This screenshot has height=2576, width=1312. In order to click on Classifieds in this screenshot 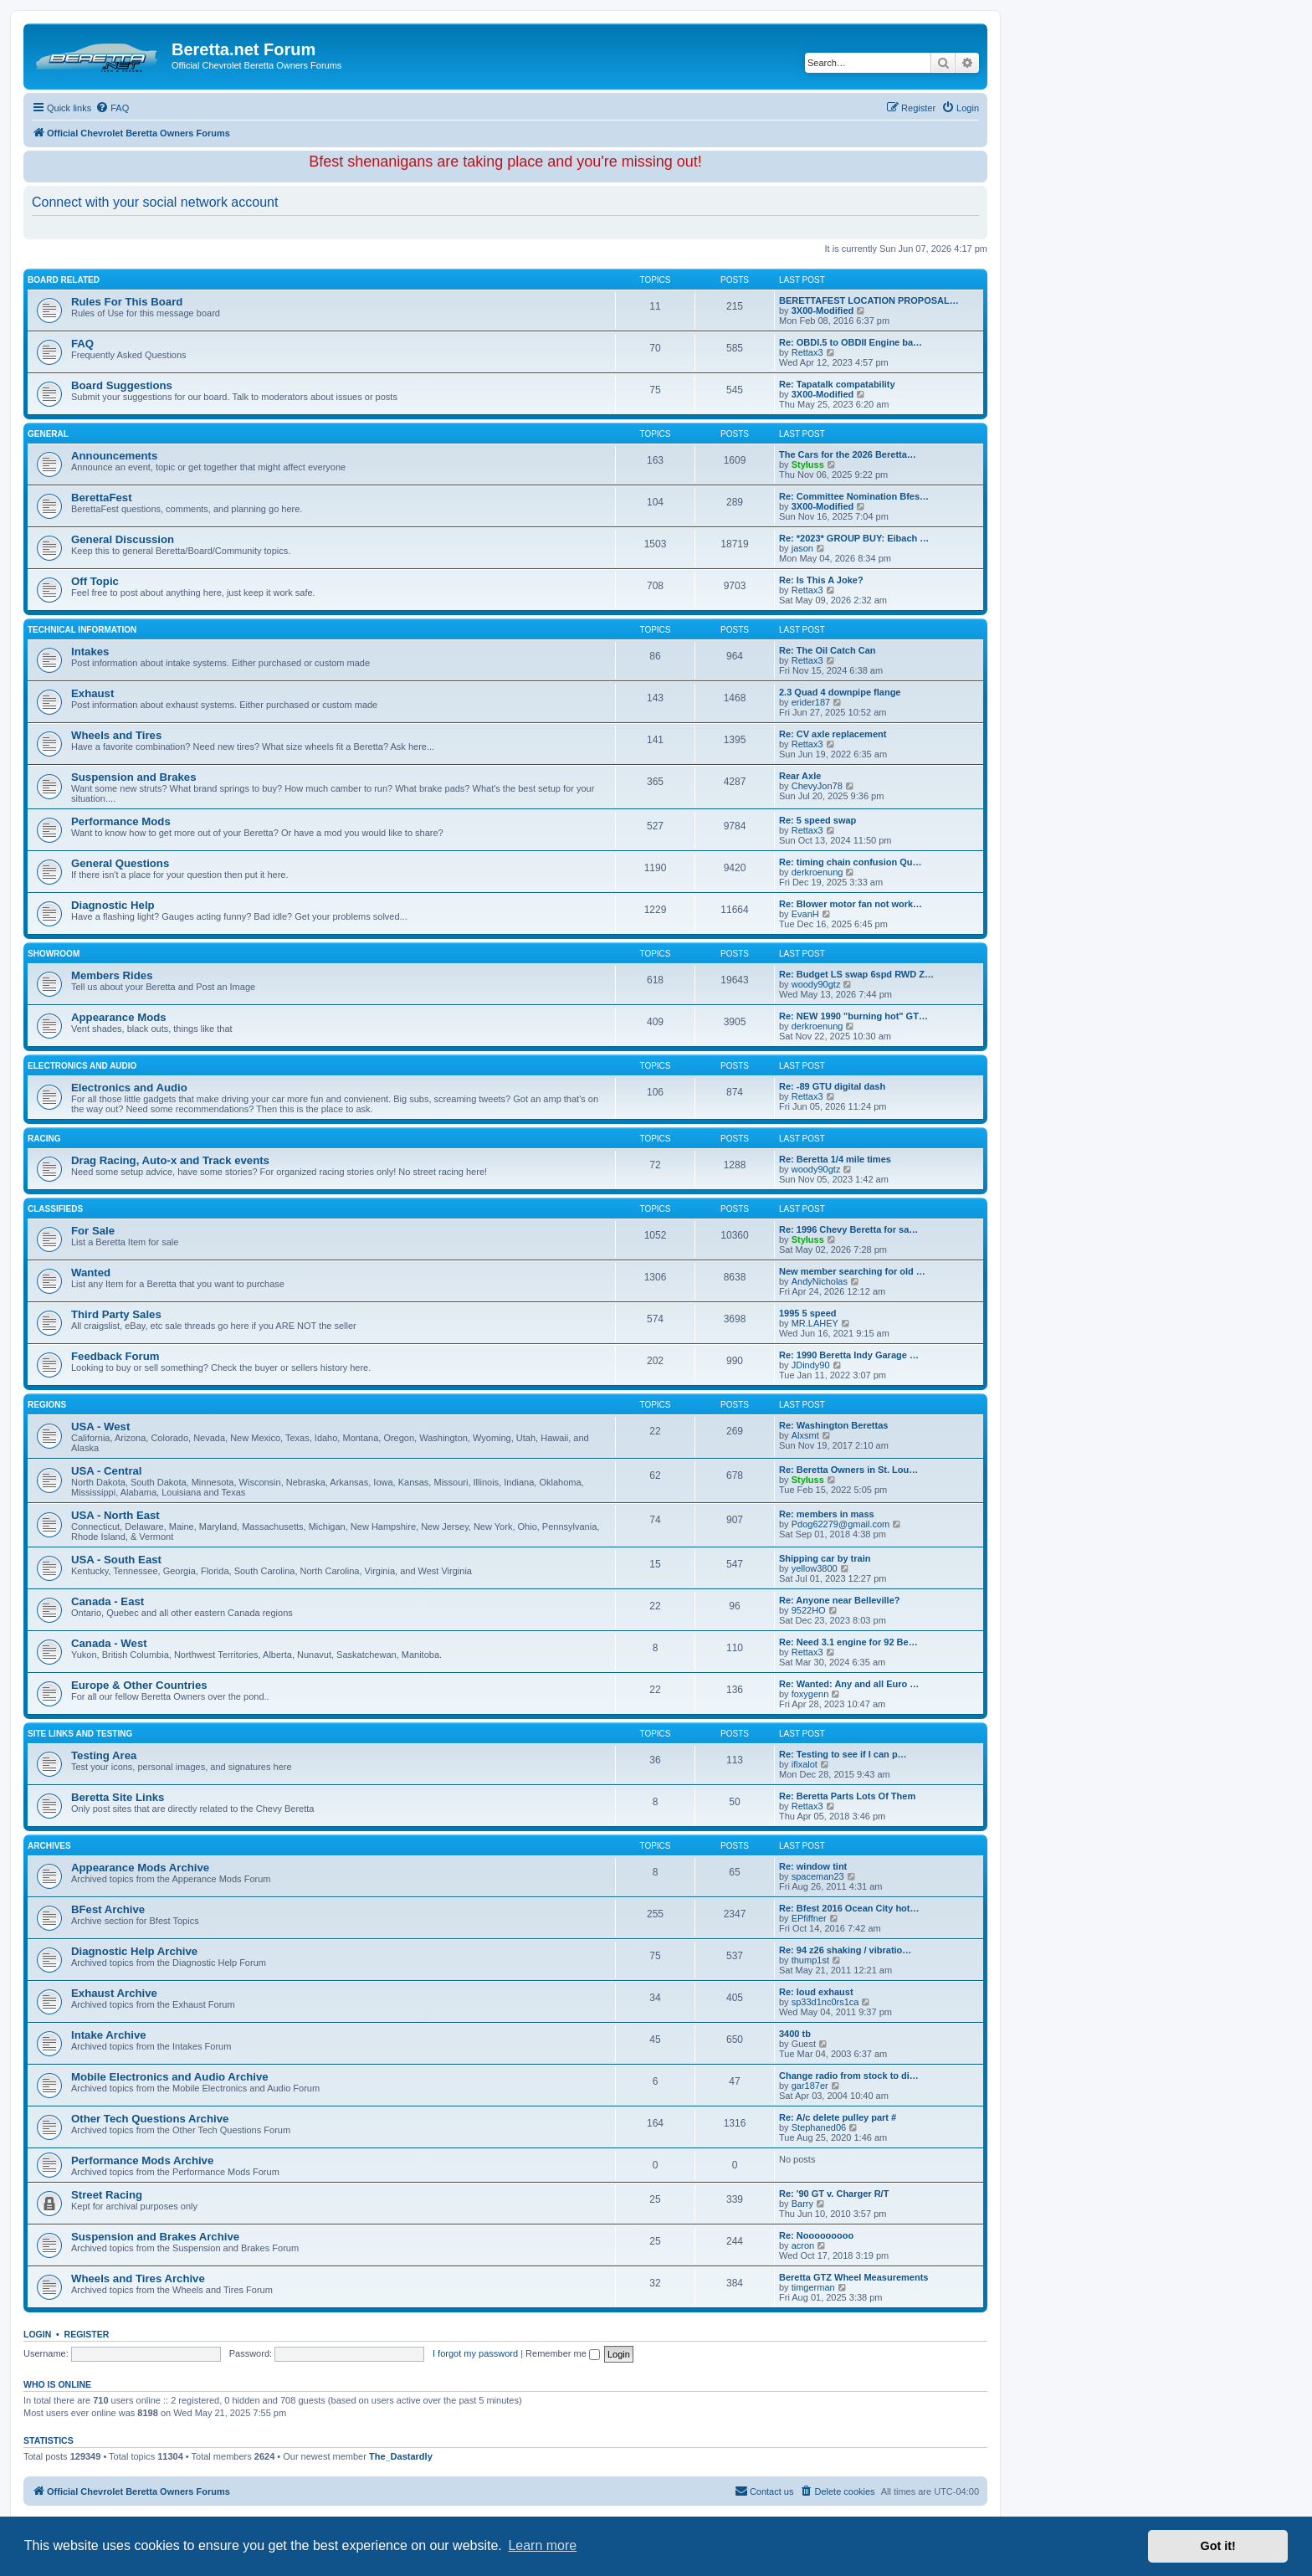, I will do `click(55, 1209)`.